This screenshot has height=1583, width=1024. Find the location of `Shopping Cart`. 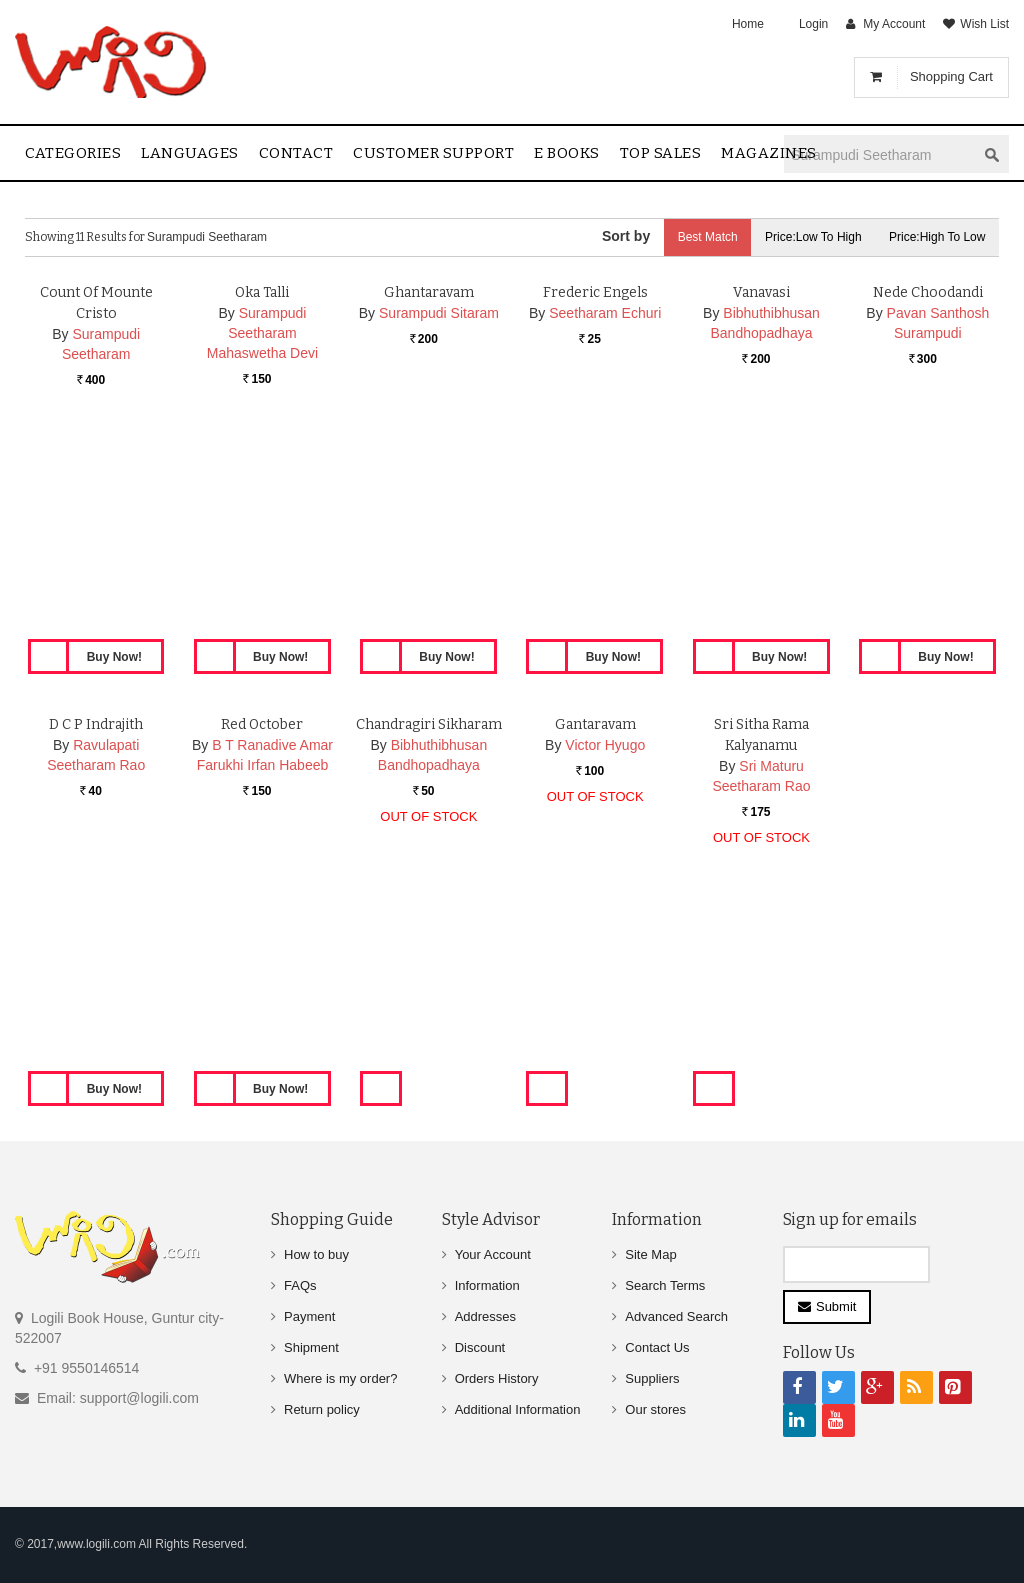

Shopping Cart is located at coordinates (951, 76).